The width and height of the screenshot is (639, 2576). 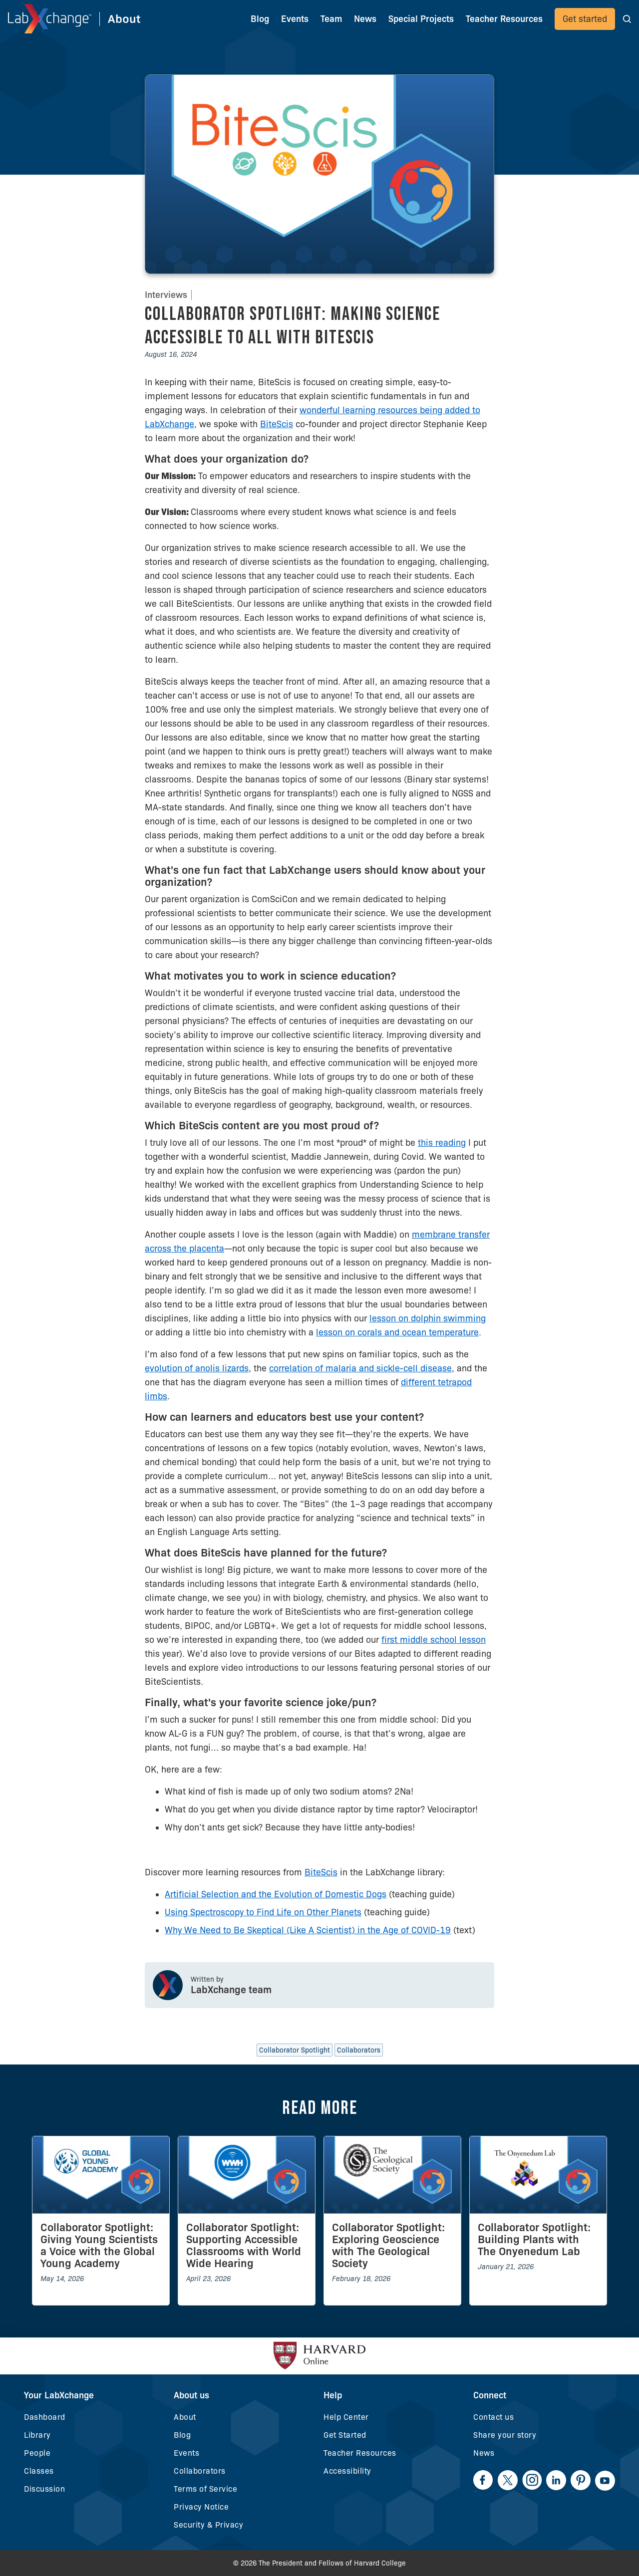 I want to click on lesson on corals and ocean temperature, so click(x=397, y=1332).